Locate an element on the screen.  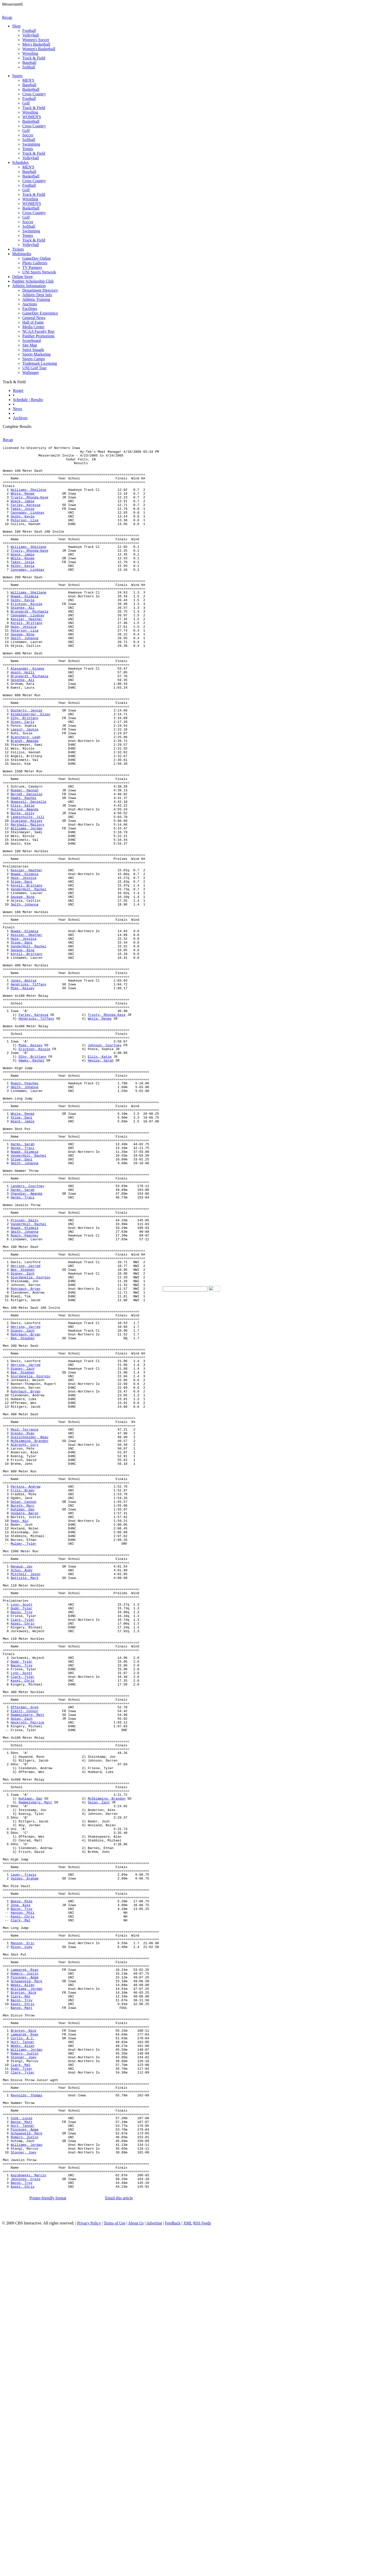
Rohrbach, Bryan is located at coordinates (25, 1457).